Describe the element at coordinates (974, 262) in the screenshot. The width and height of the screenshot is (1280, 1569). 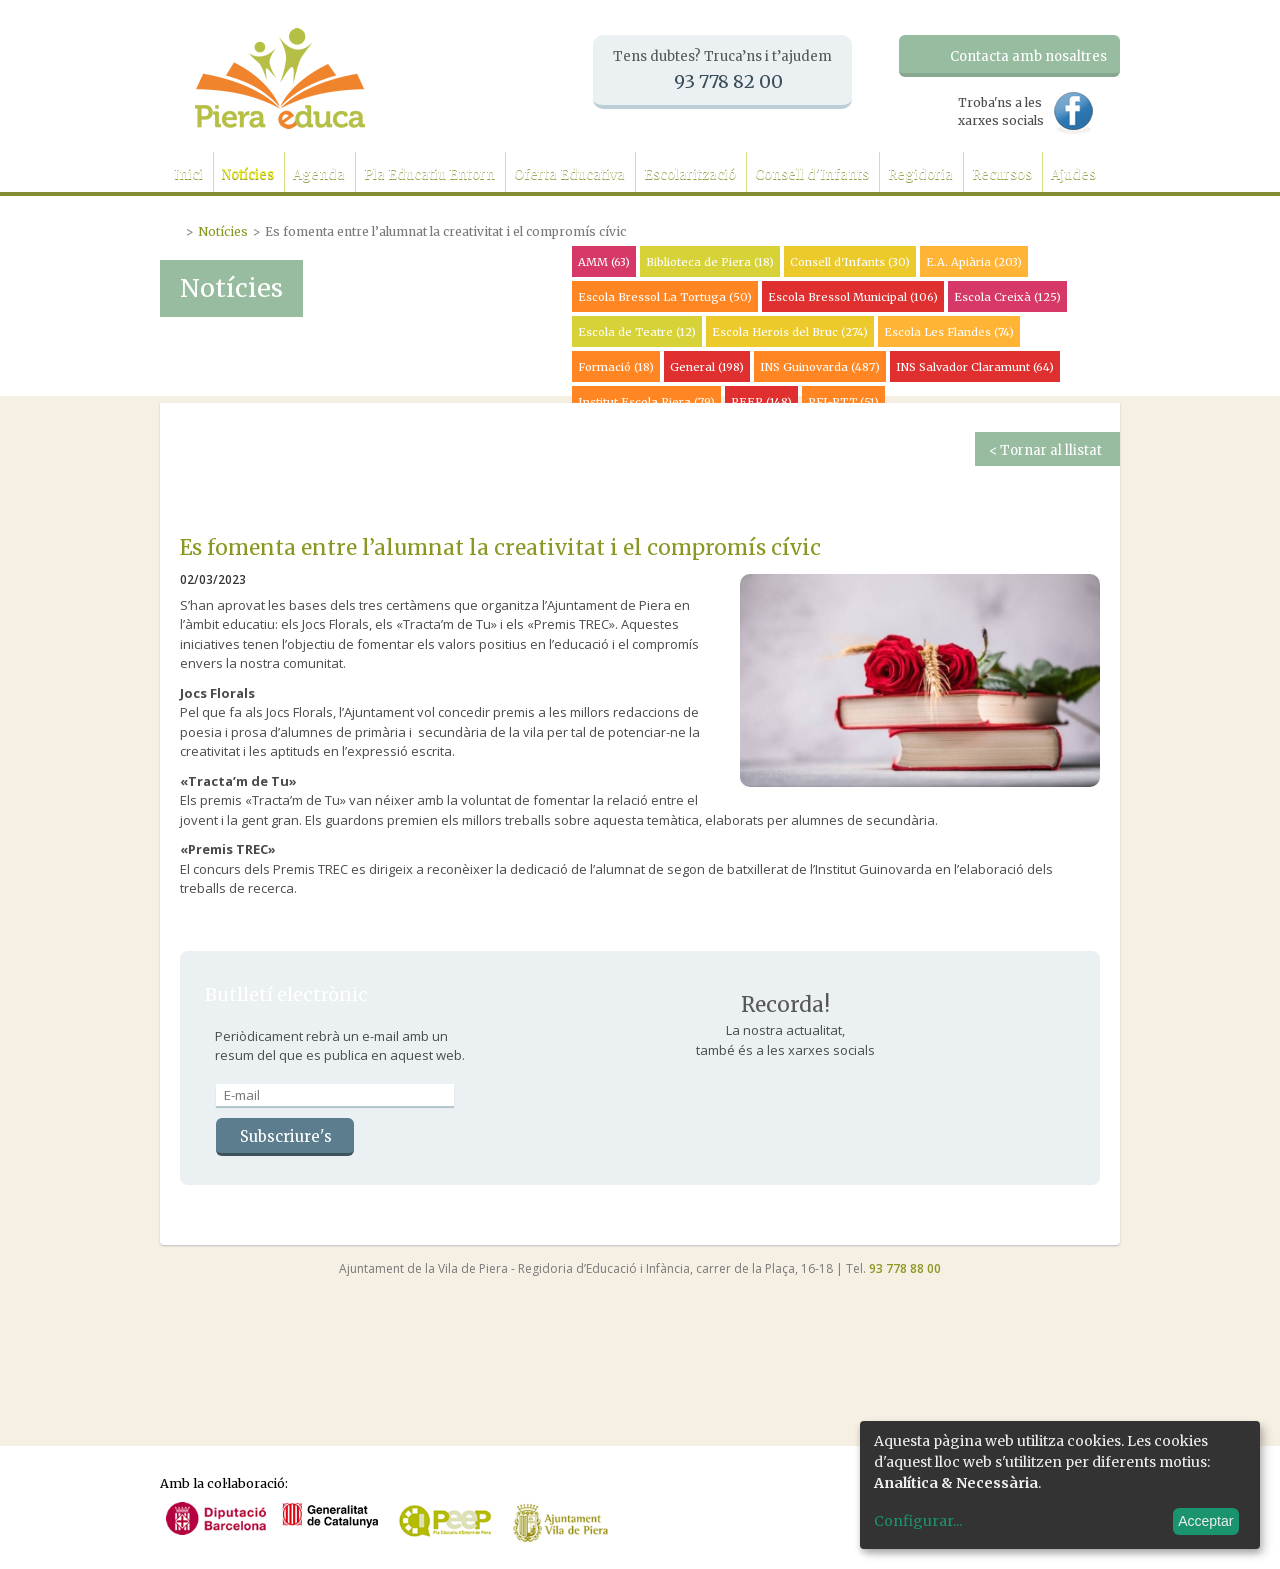
I see `E.A. Apiària` at that location.